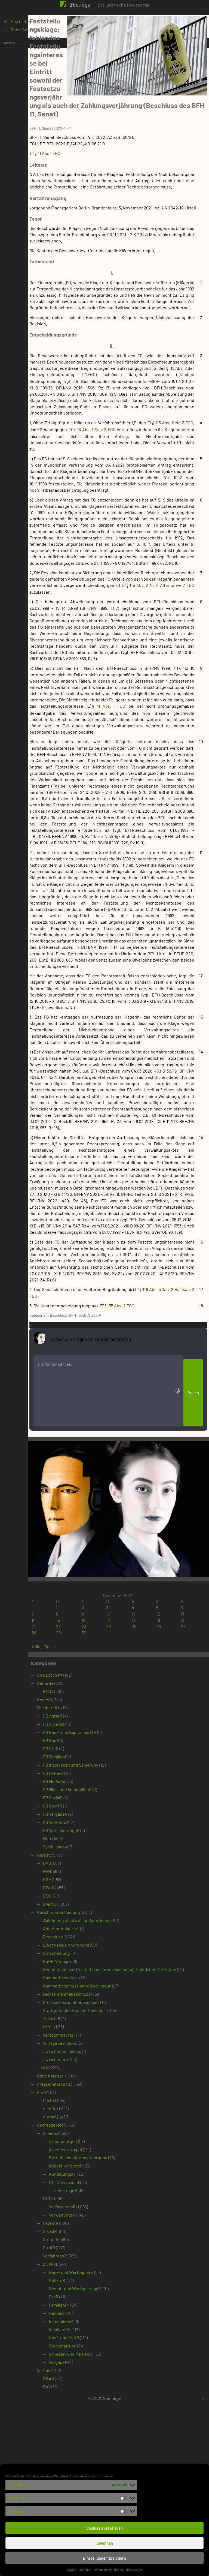 The image size is (209, 2576). Describe the element at coordinates (22, 34) in the screenshot. I see `1 Robo-Anwältin` at that location.